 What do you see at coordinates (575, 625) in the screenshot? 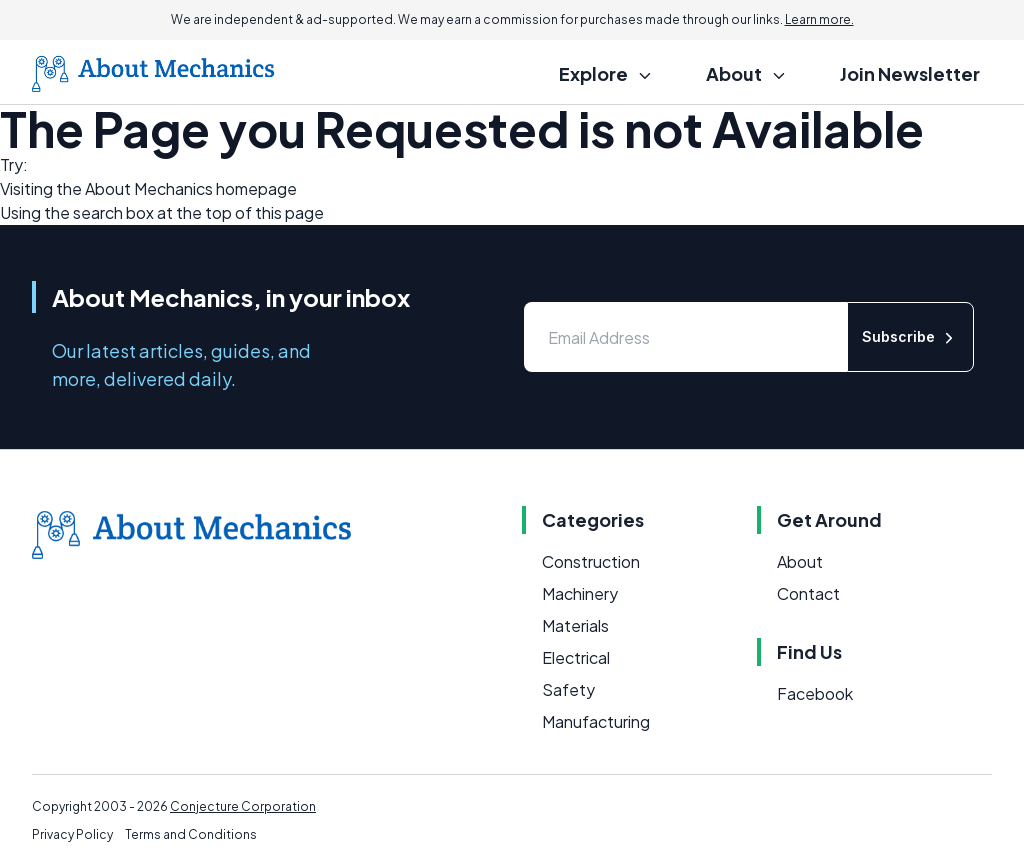
I see `Materials` at bounding box center [575, 625].